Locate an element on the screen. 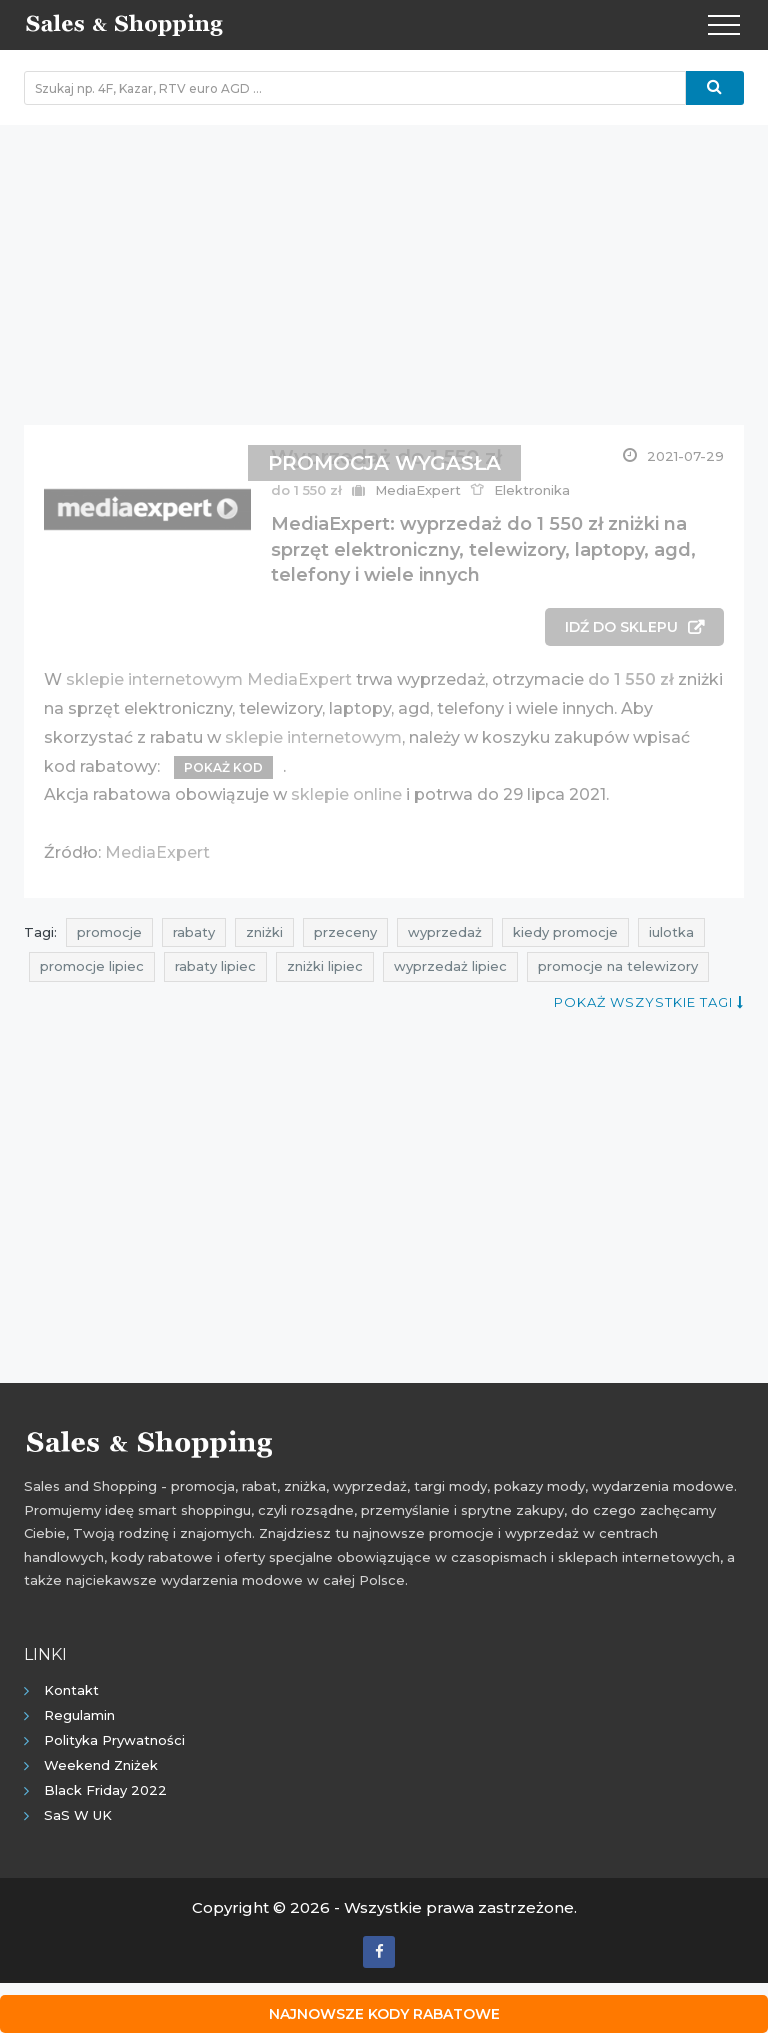  promocje na telewizory is located at coordinates (618, 966).